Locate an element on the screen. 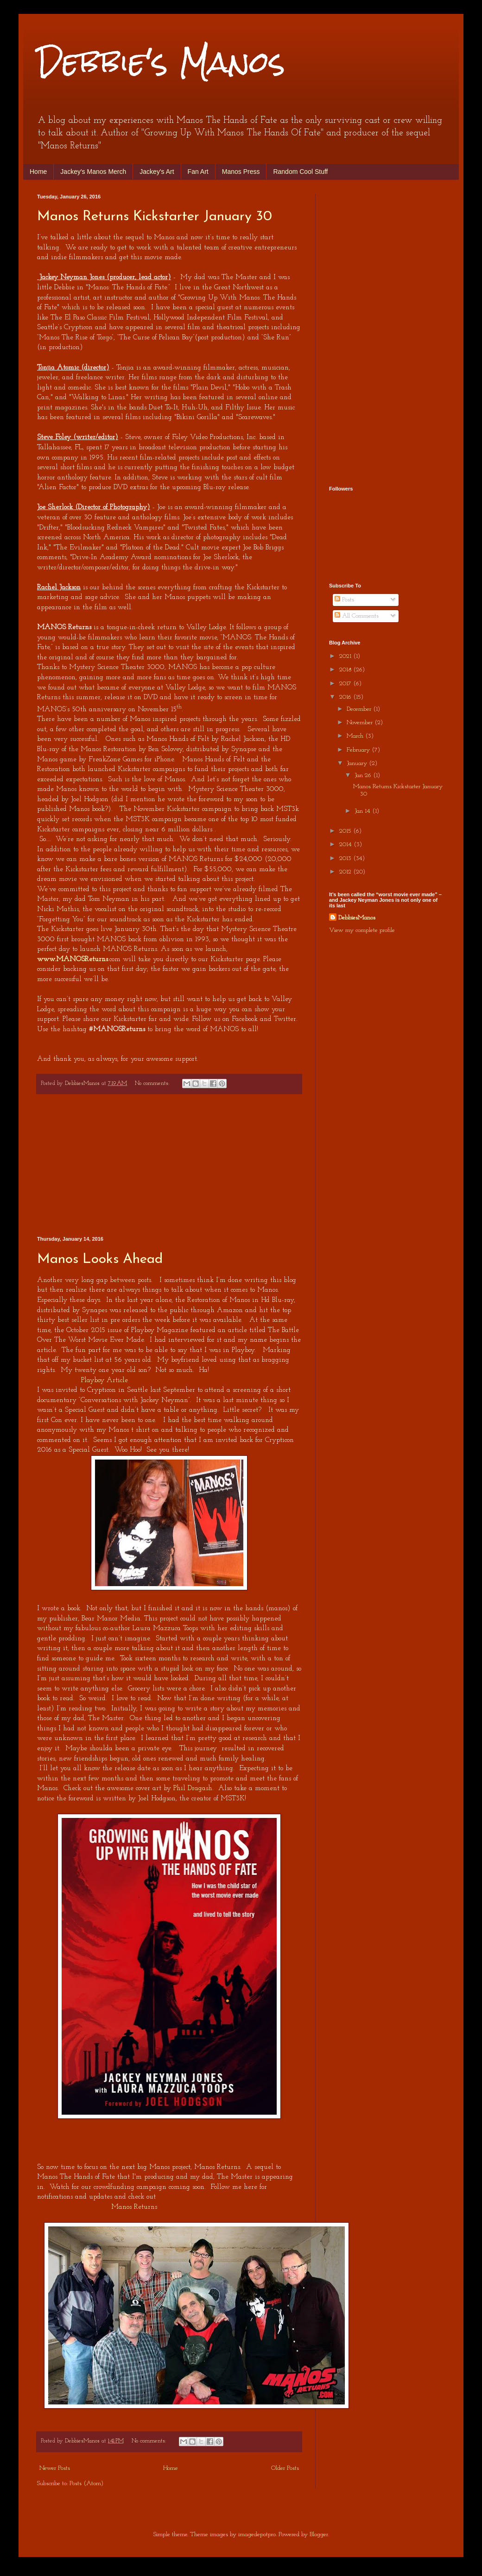 This screenshot has height=2576, width=482. Blogger is located at coordinates (319, 2534).